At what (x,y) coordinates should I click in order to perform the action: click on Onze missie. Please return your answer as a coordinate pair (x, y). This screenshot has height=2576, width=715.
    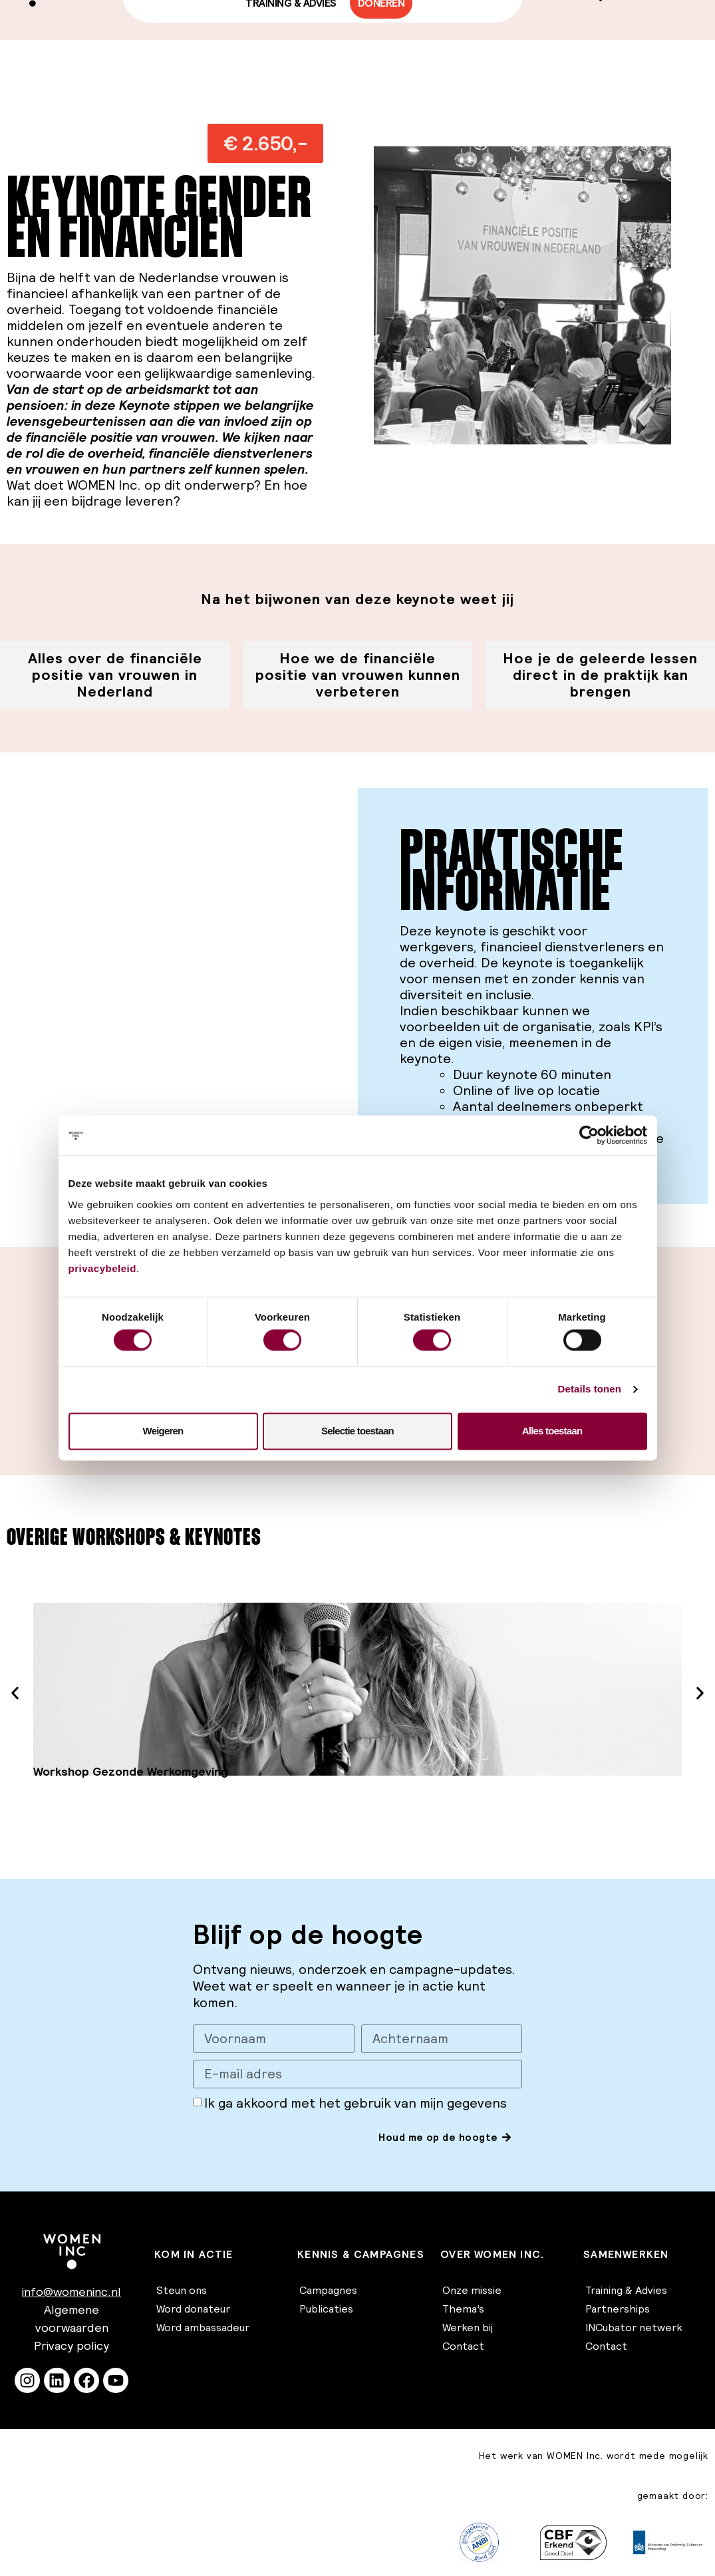
    Looking at the image, I should click on (471, 2290).